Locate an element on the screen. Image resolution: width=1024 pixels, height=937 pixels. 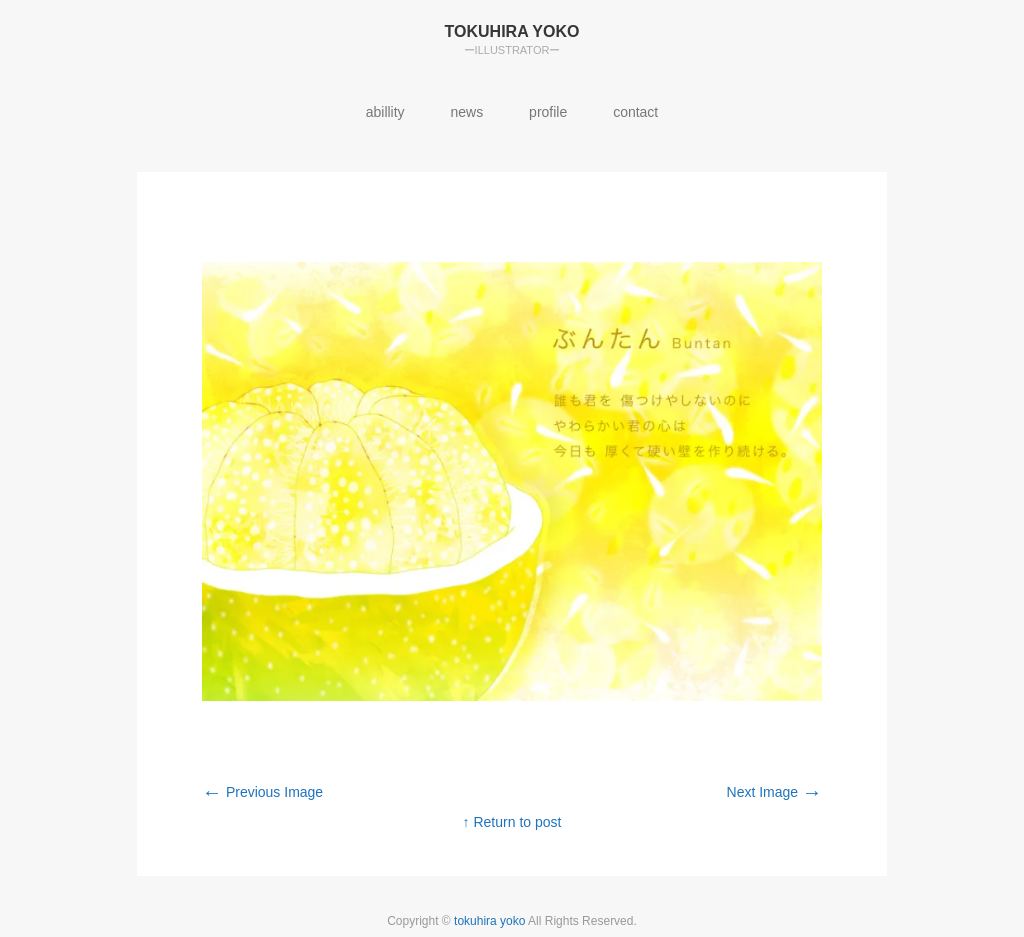
contact is located at coordinates (635, 112).